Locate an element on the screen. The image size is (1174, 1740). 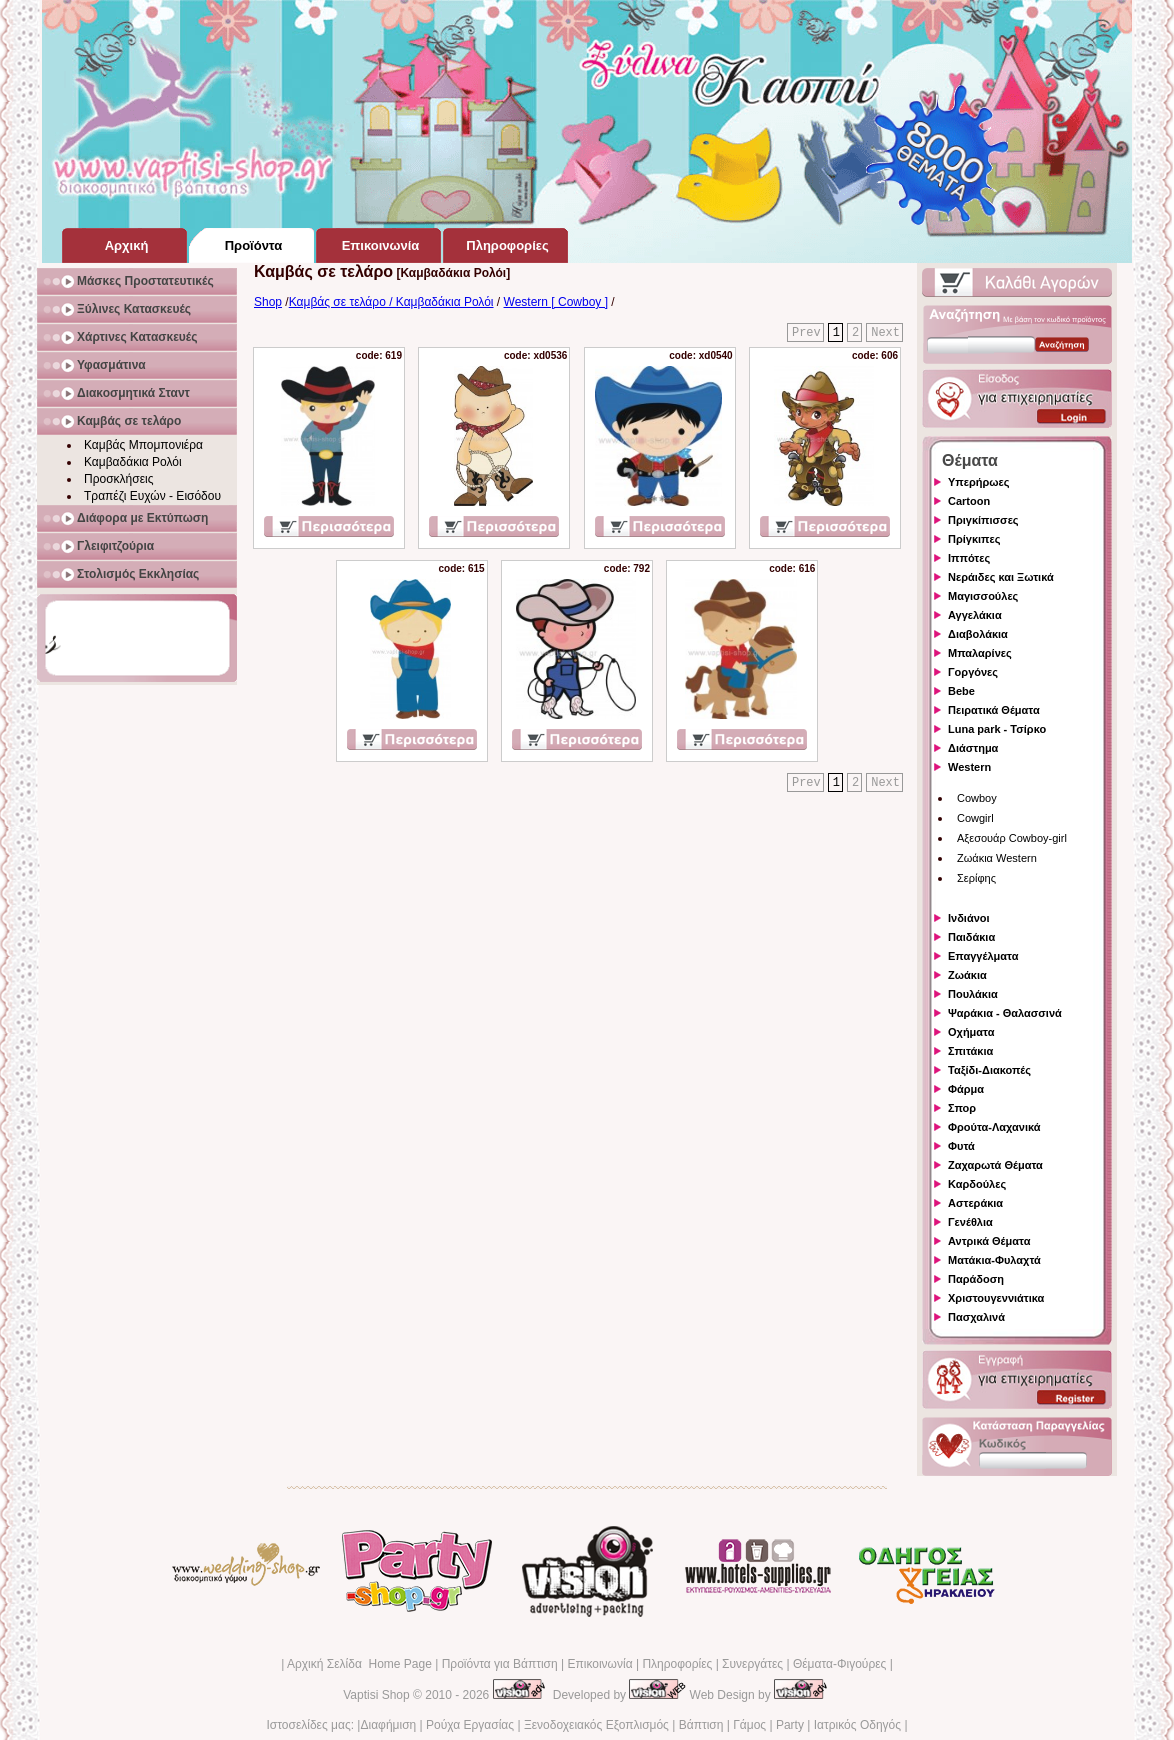
Αστεράκια is located at coordinates (975, 1203).